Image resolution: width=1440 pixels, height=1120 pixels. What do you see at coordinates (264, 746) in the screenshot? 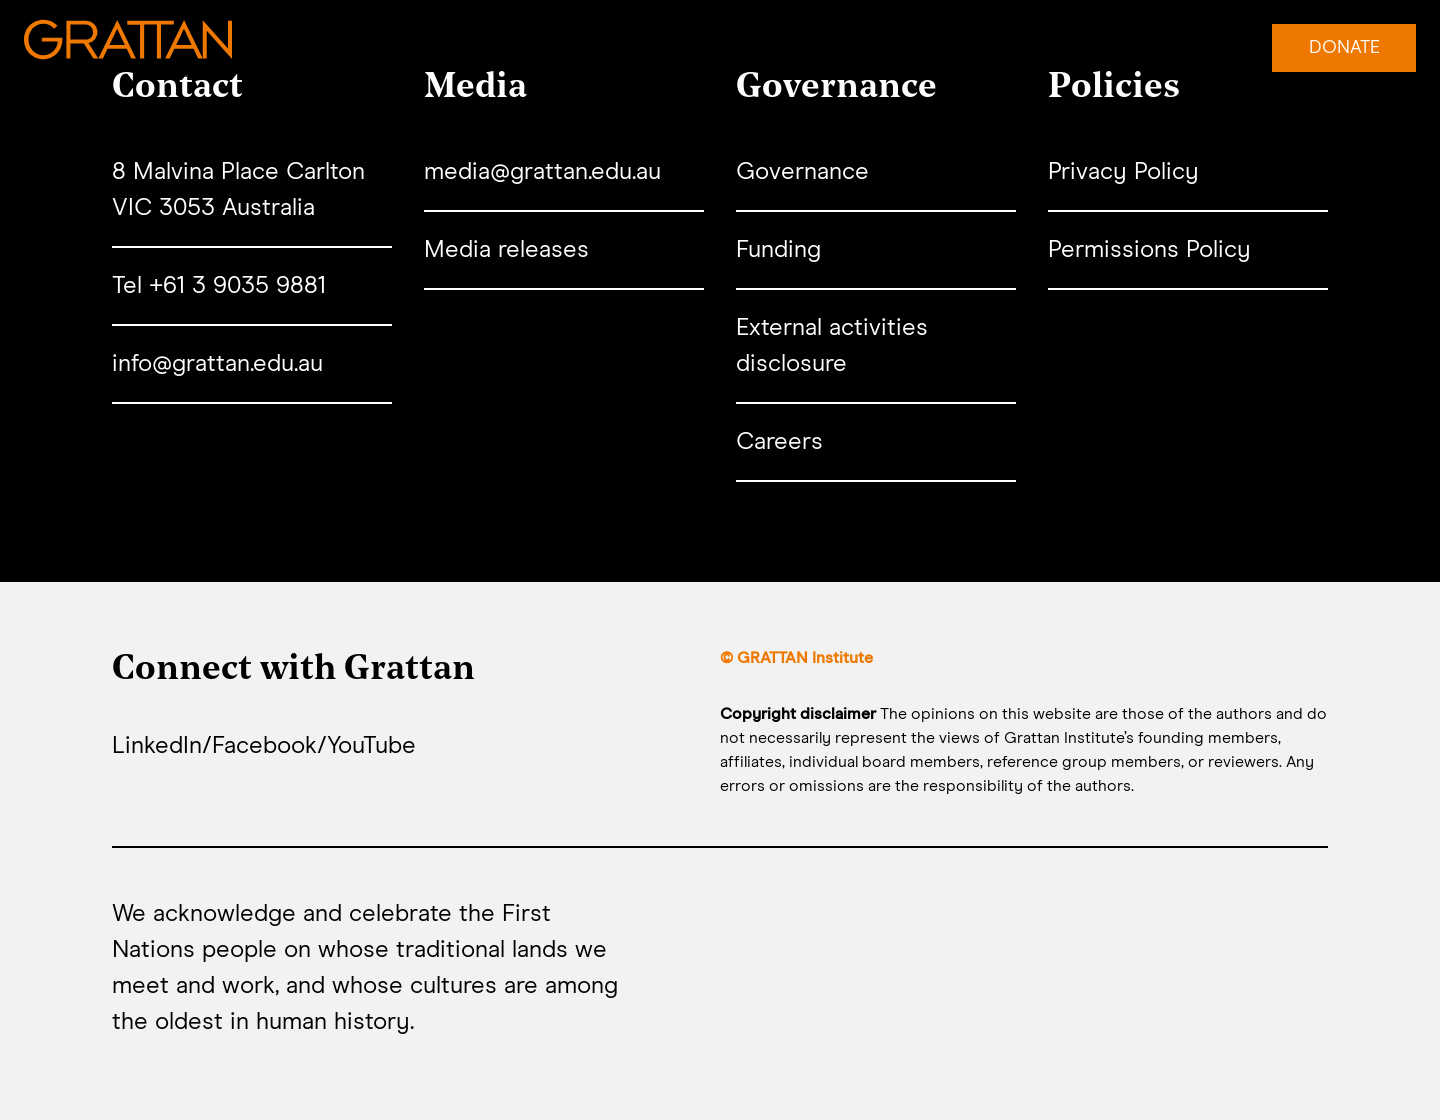
I see `Facebook` at bounding box center [264, 746].